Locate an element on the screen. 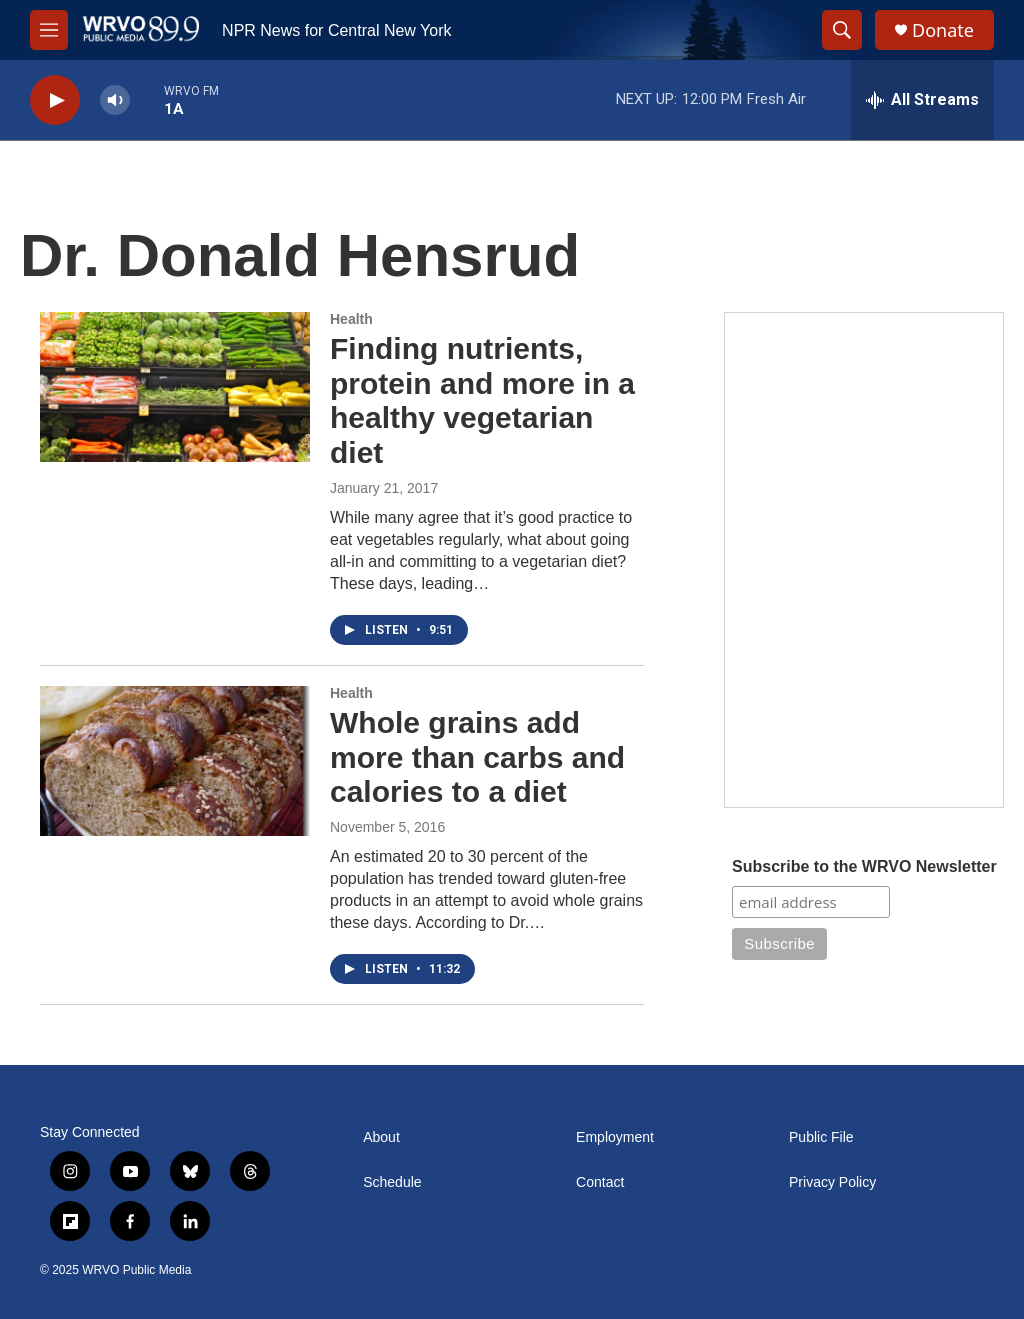 The height and width of the screenshot is (1319, 1024). [Finding nutrients, protein and more in a healthy vegetarian diet] is located at coordinates (175, 387).